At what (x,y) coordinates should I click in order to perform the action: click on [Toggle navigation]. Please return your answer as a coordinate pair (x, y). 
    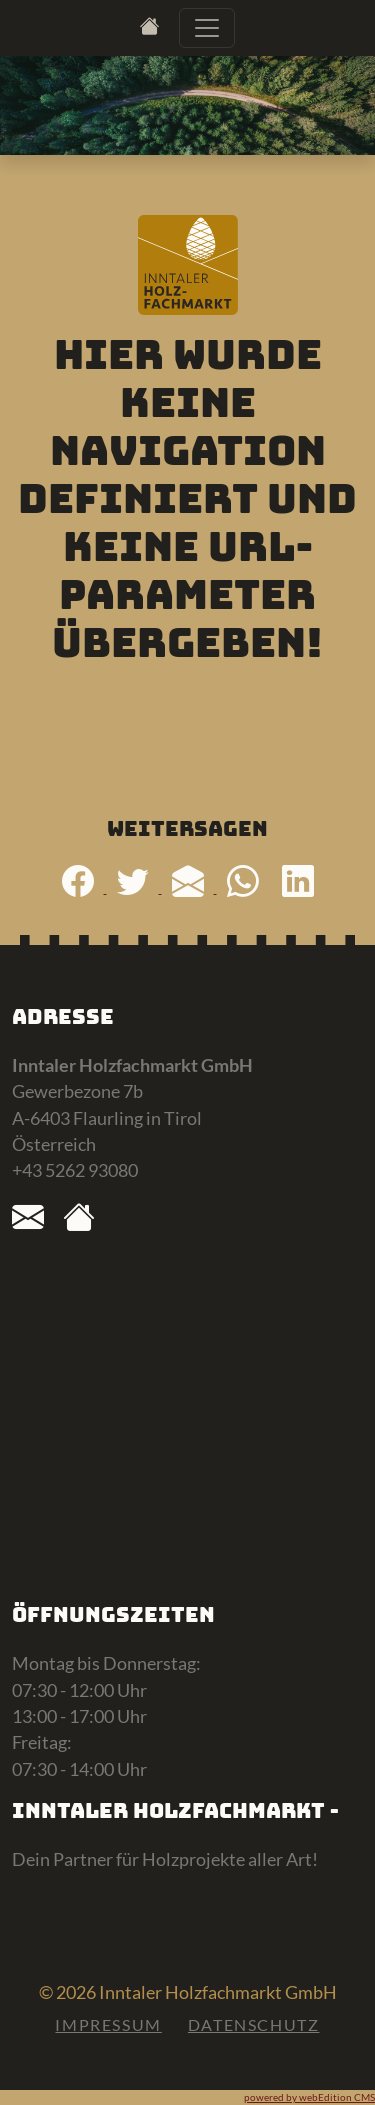
    Looking at the image, I should click on (207, 28).